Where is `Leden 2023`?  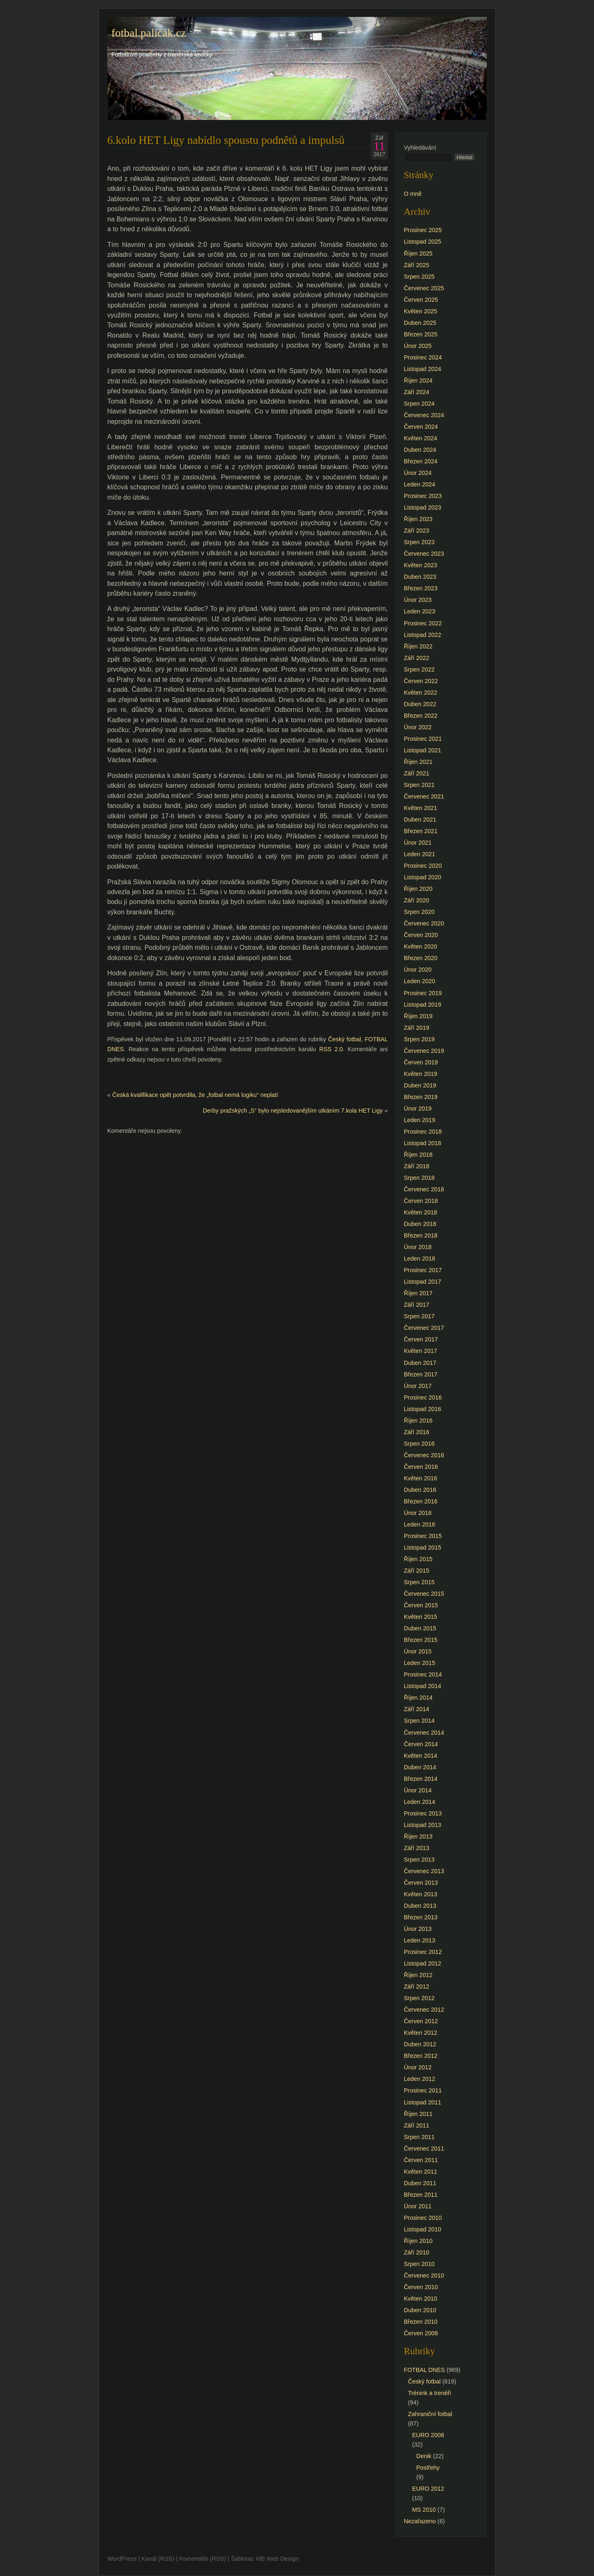
Leden 2023 is located at coordinates (419, 611).